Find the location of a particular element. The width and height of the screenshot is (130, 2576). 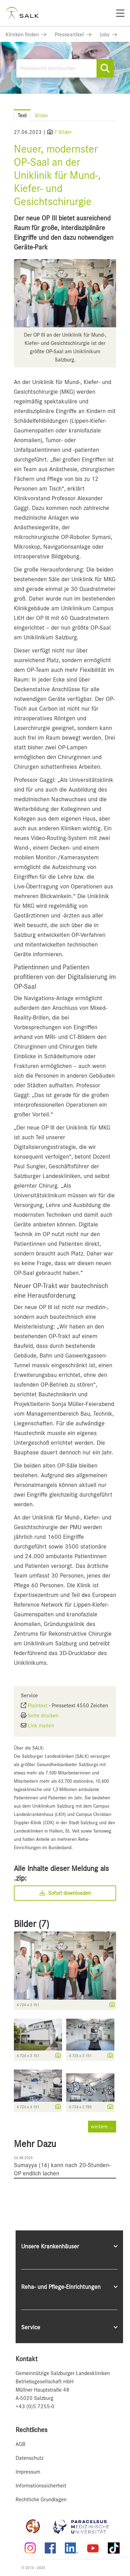

Sofort downloaden is located at coordinates (65, 1893).